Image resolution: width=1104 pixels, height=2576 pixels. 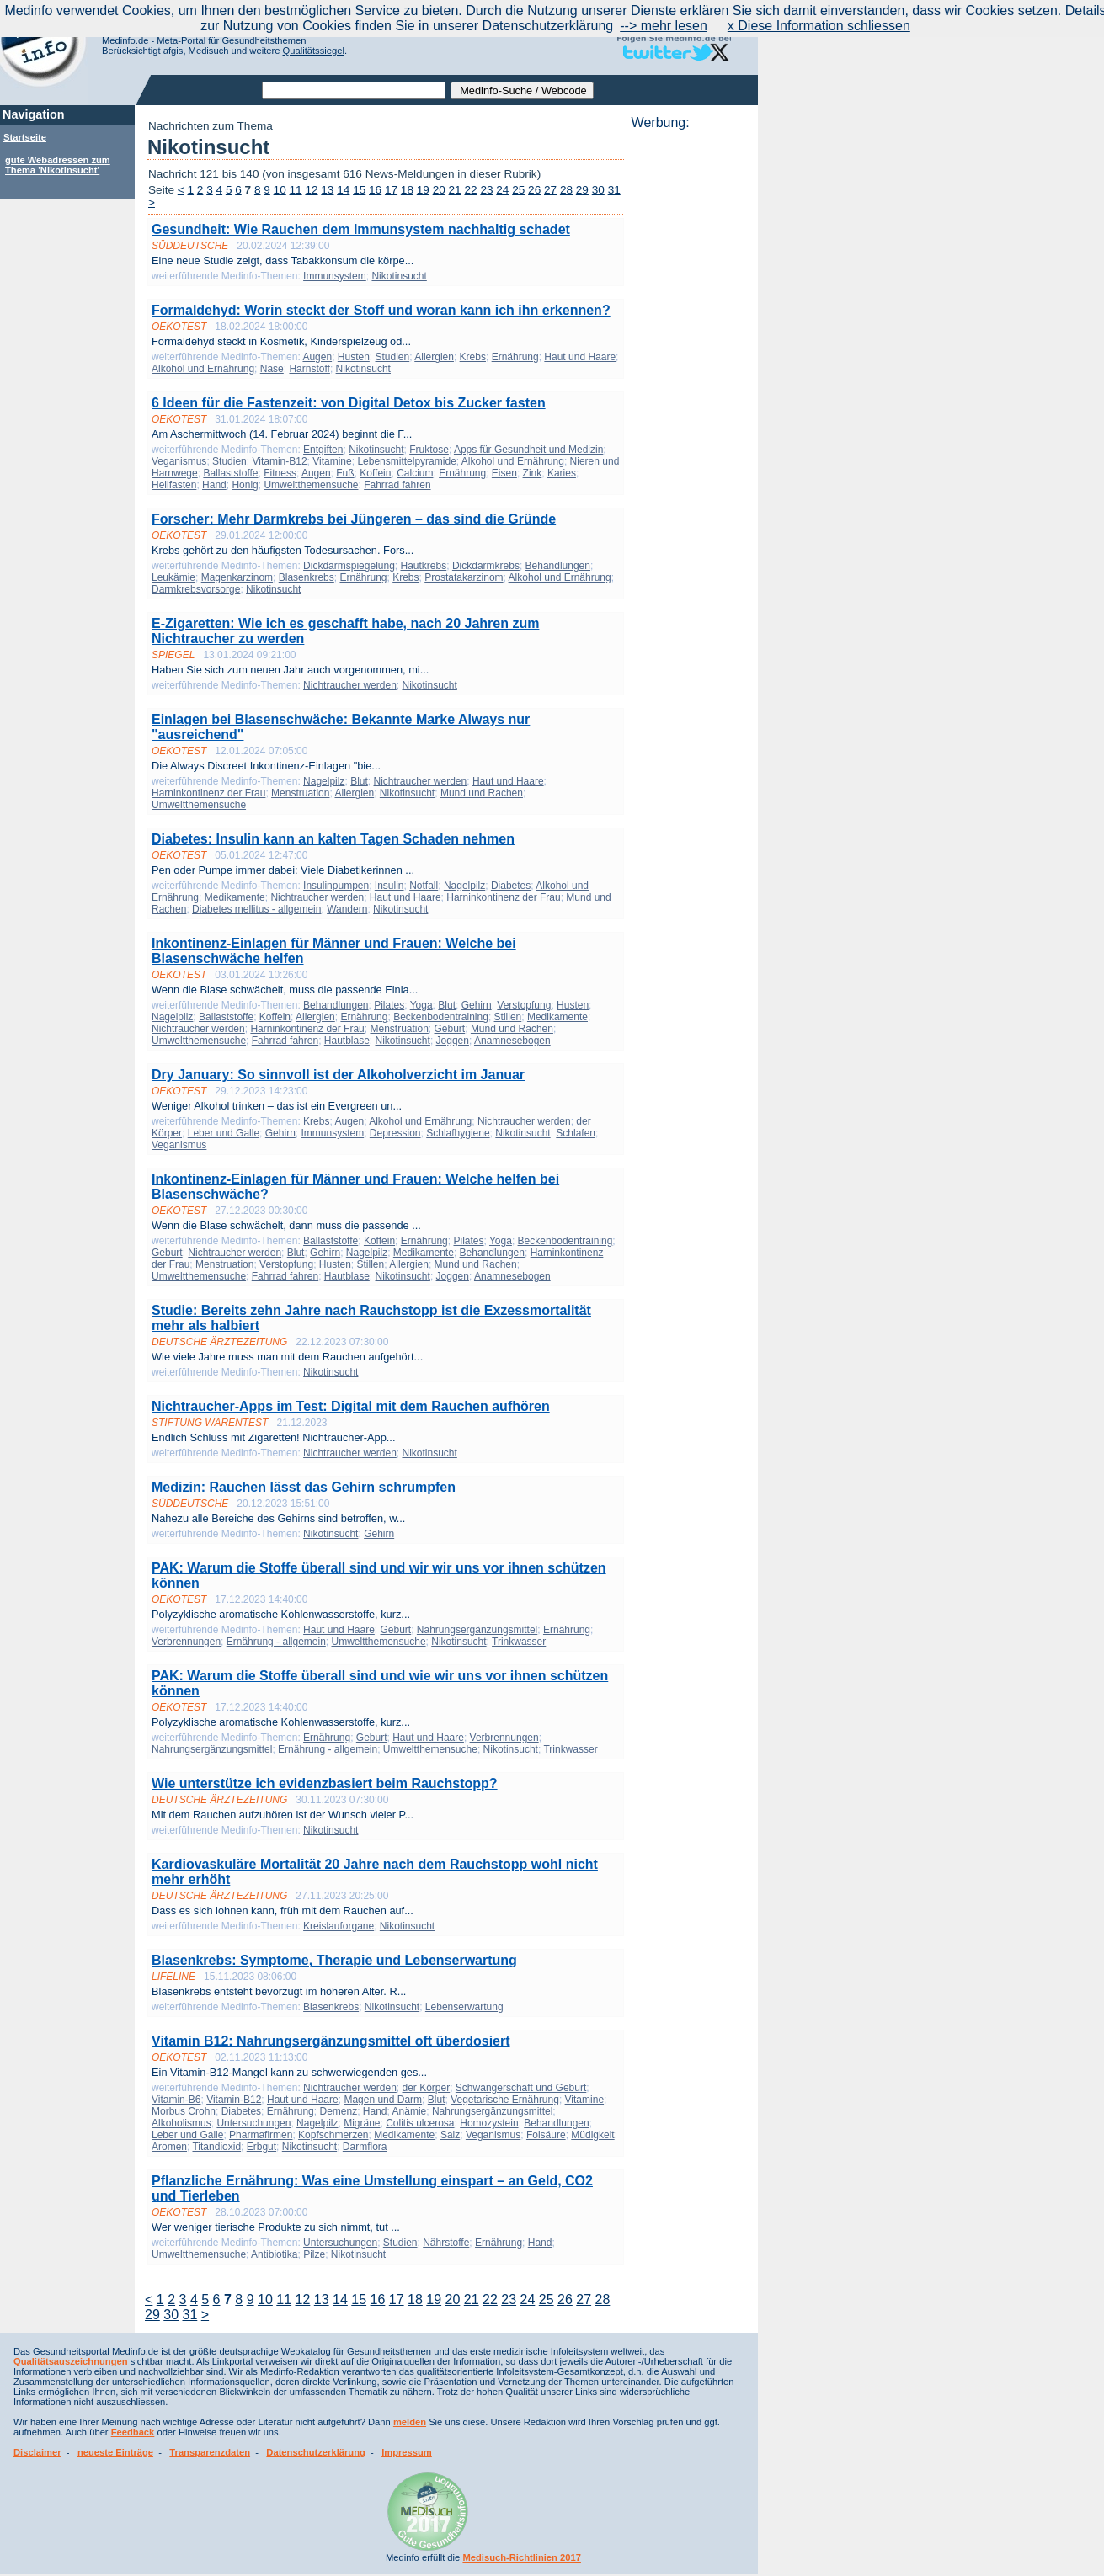 I want to click on [Advertisement], so click(x=690, y=383).